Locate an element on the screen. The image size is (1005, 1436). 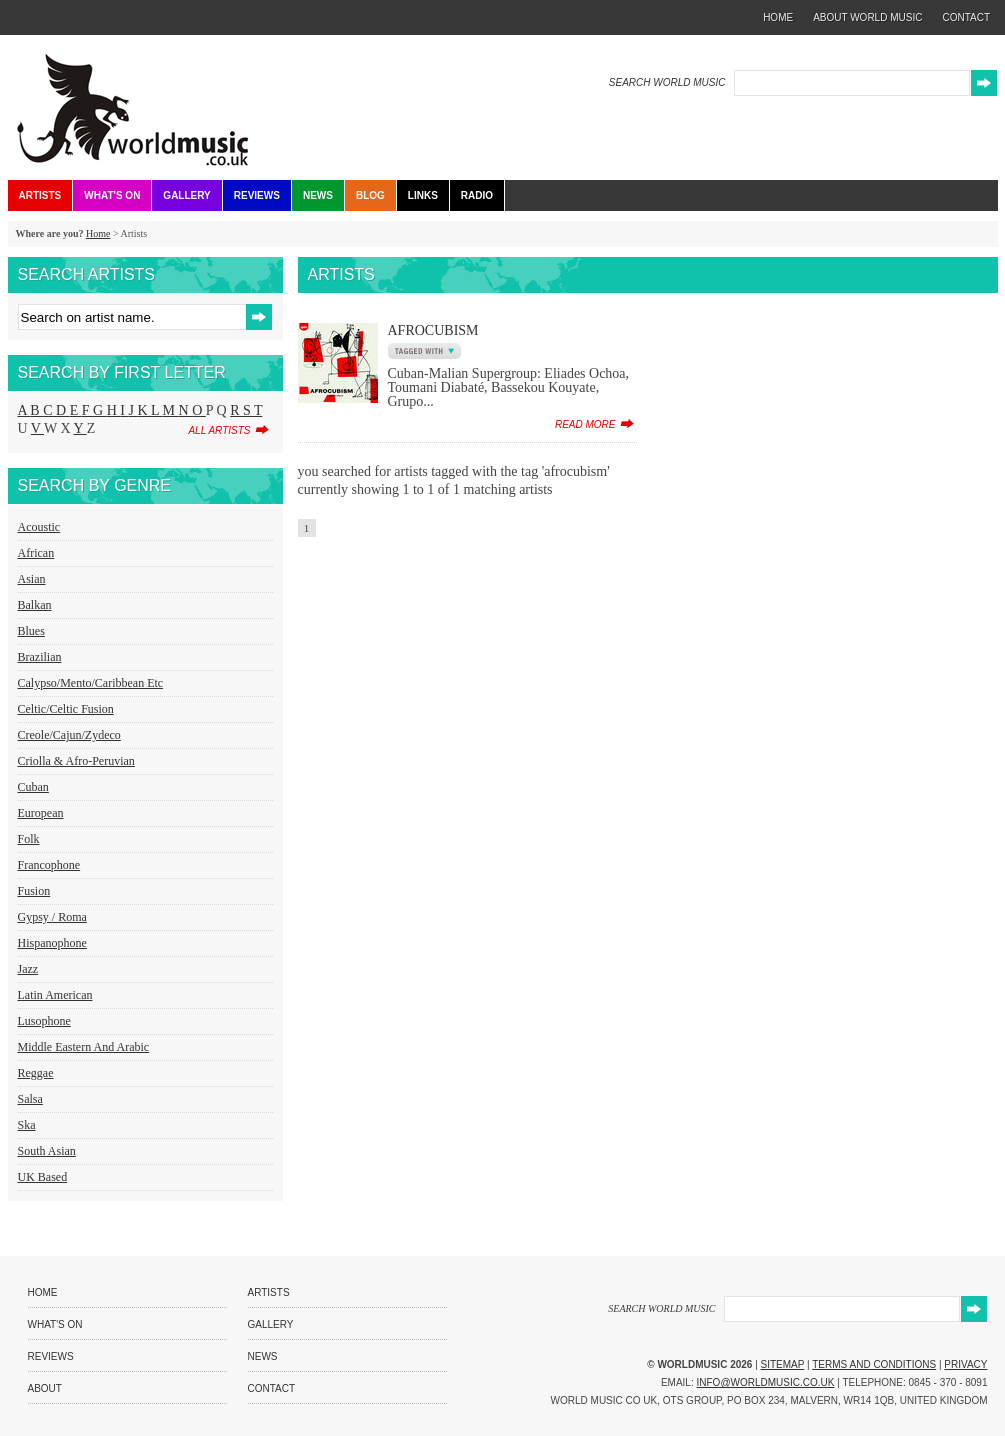
contact is located at coordinates (966, 17).